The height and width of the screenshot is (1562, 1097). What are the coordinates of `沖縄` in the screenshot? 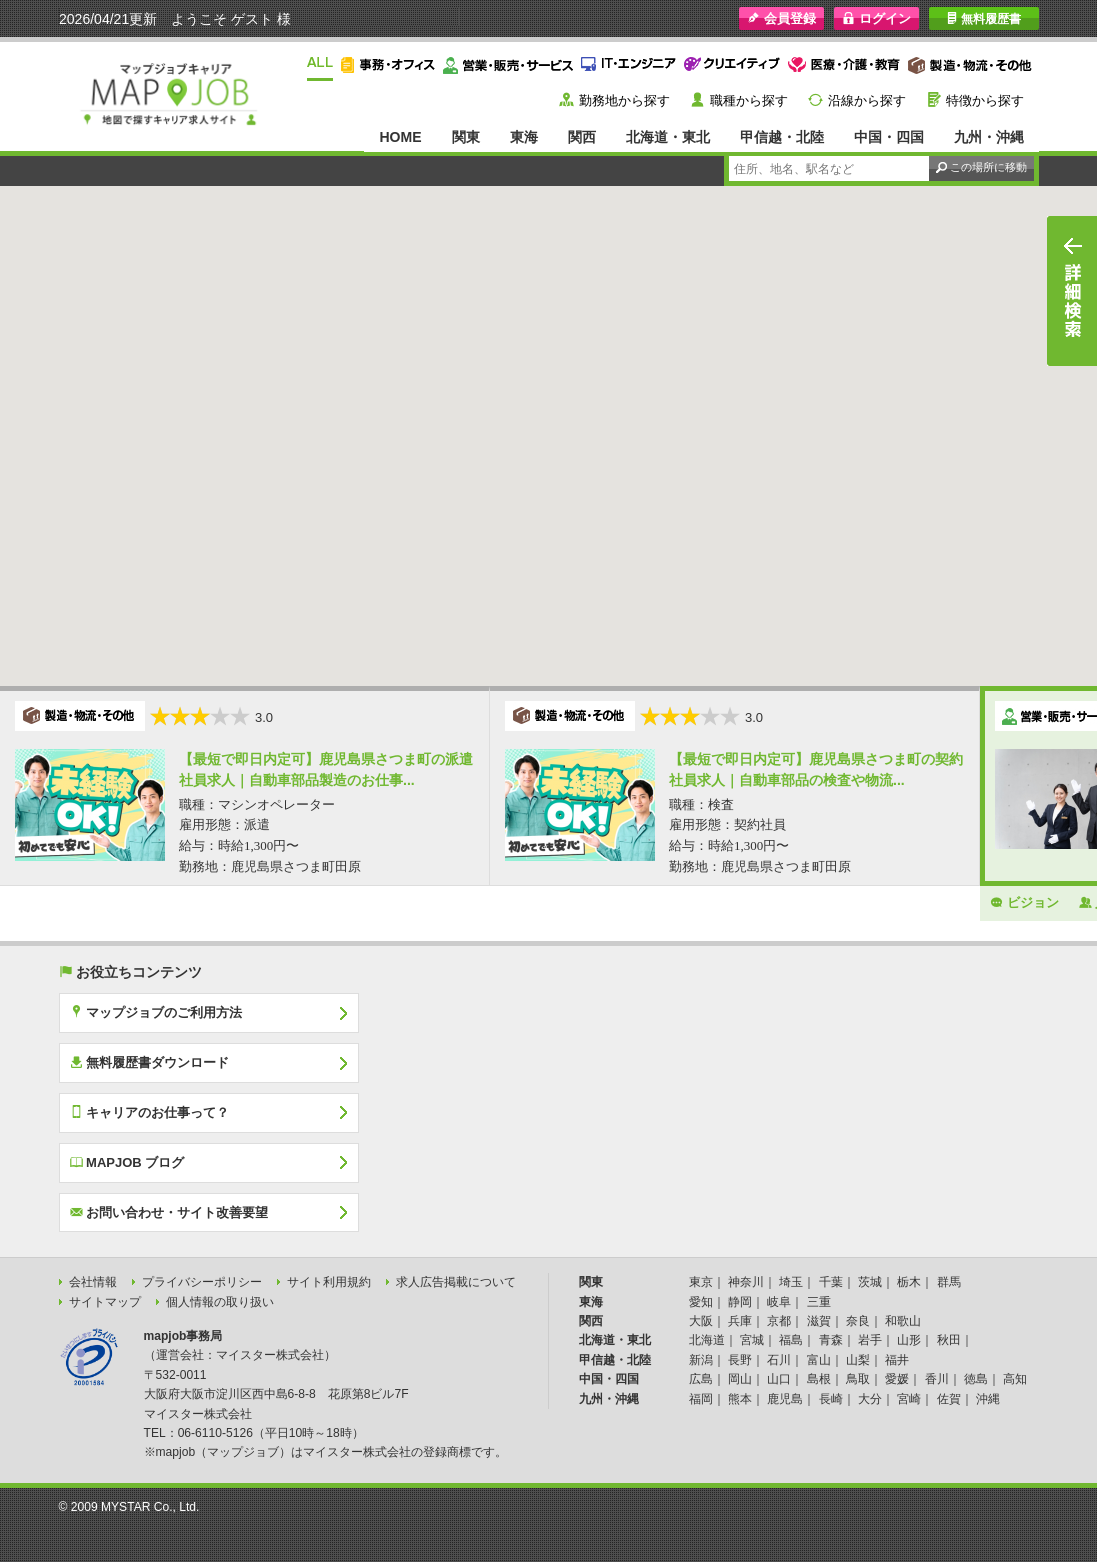 It's located at (988, 1399).